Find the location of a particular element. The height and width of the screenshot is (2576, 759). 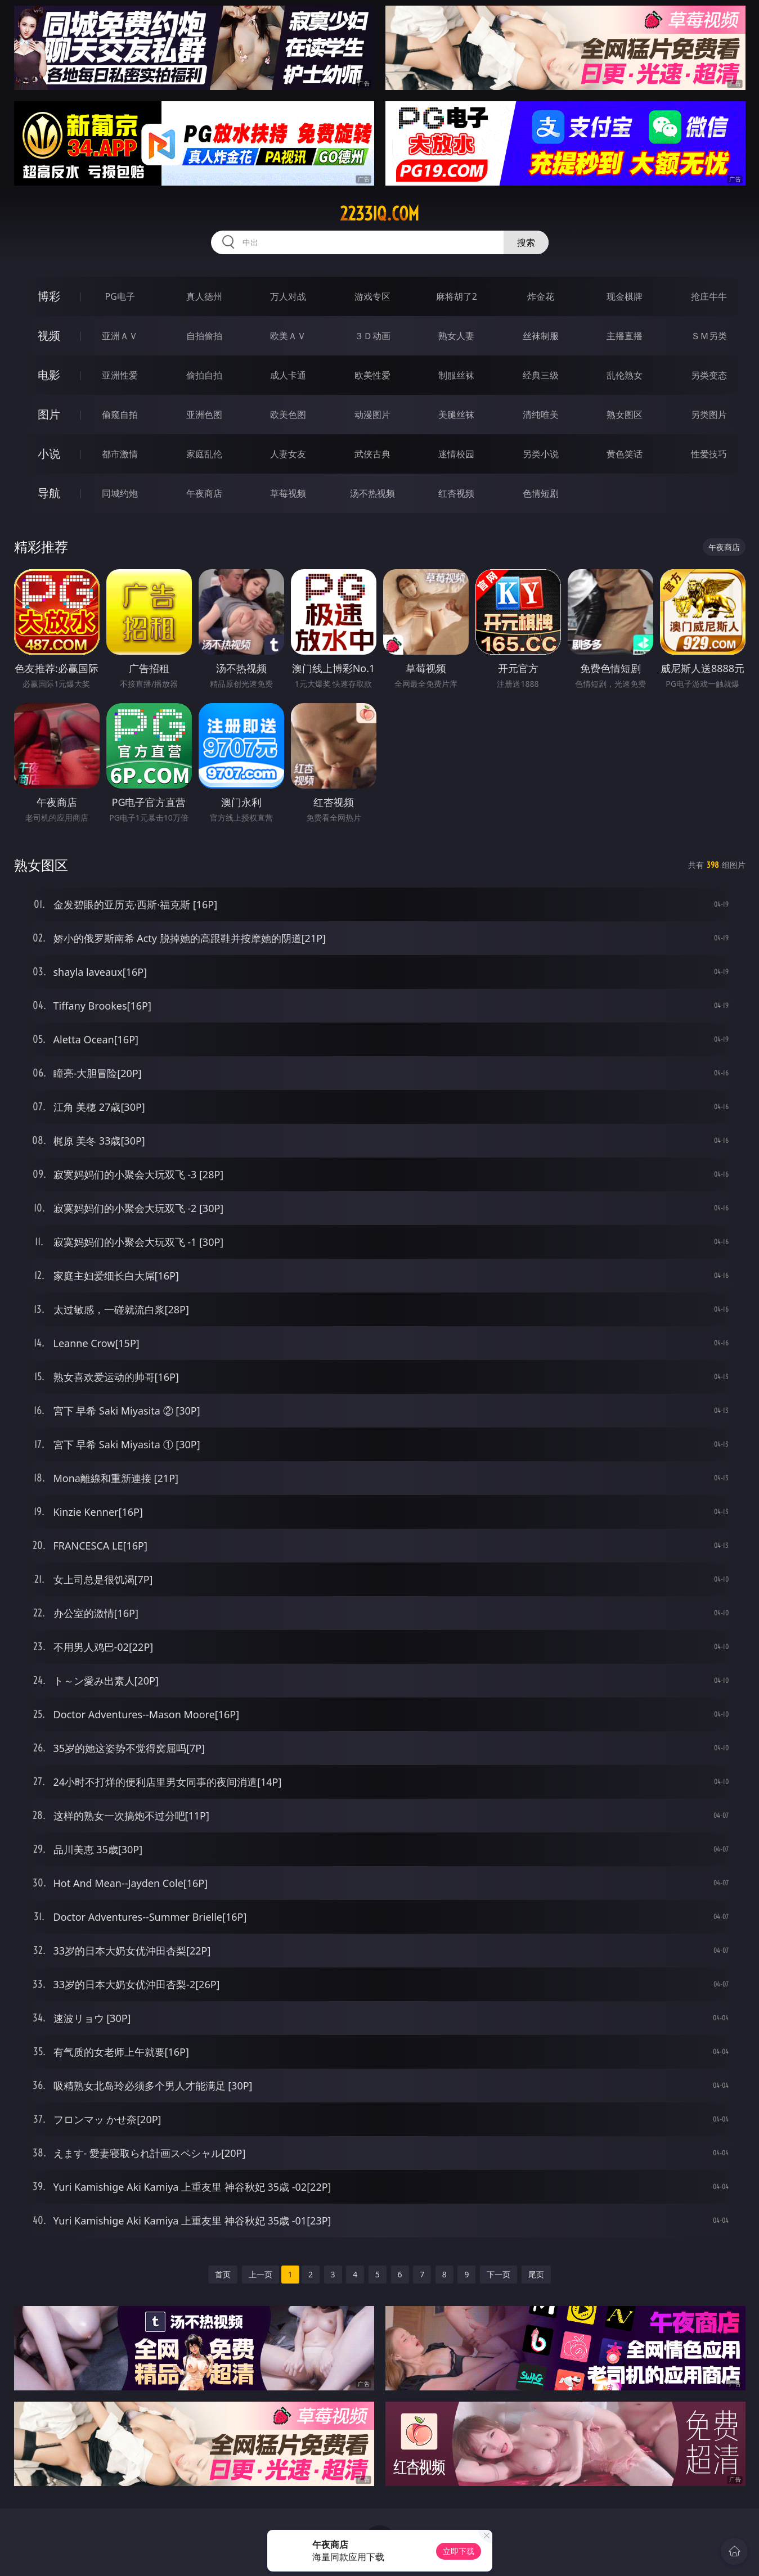

迷情校园 is located at coordinates (456, 454).